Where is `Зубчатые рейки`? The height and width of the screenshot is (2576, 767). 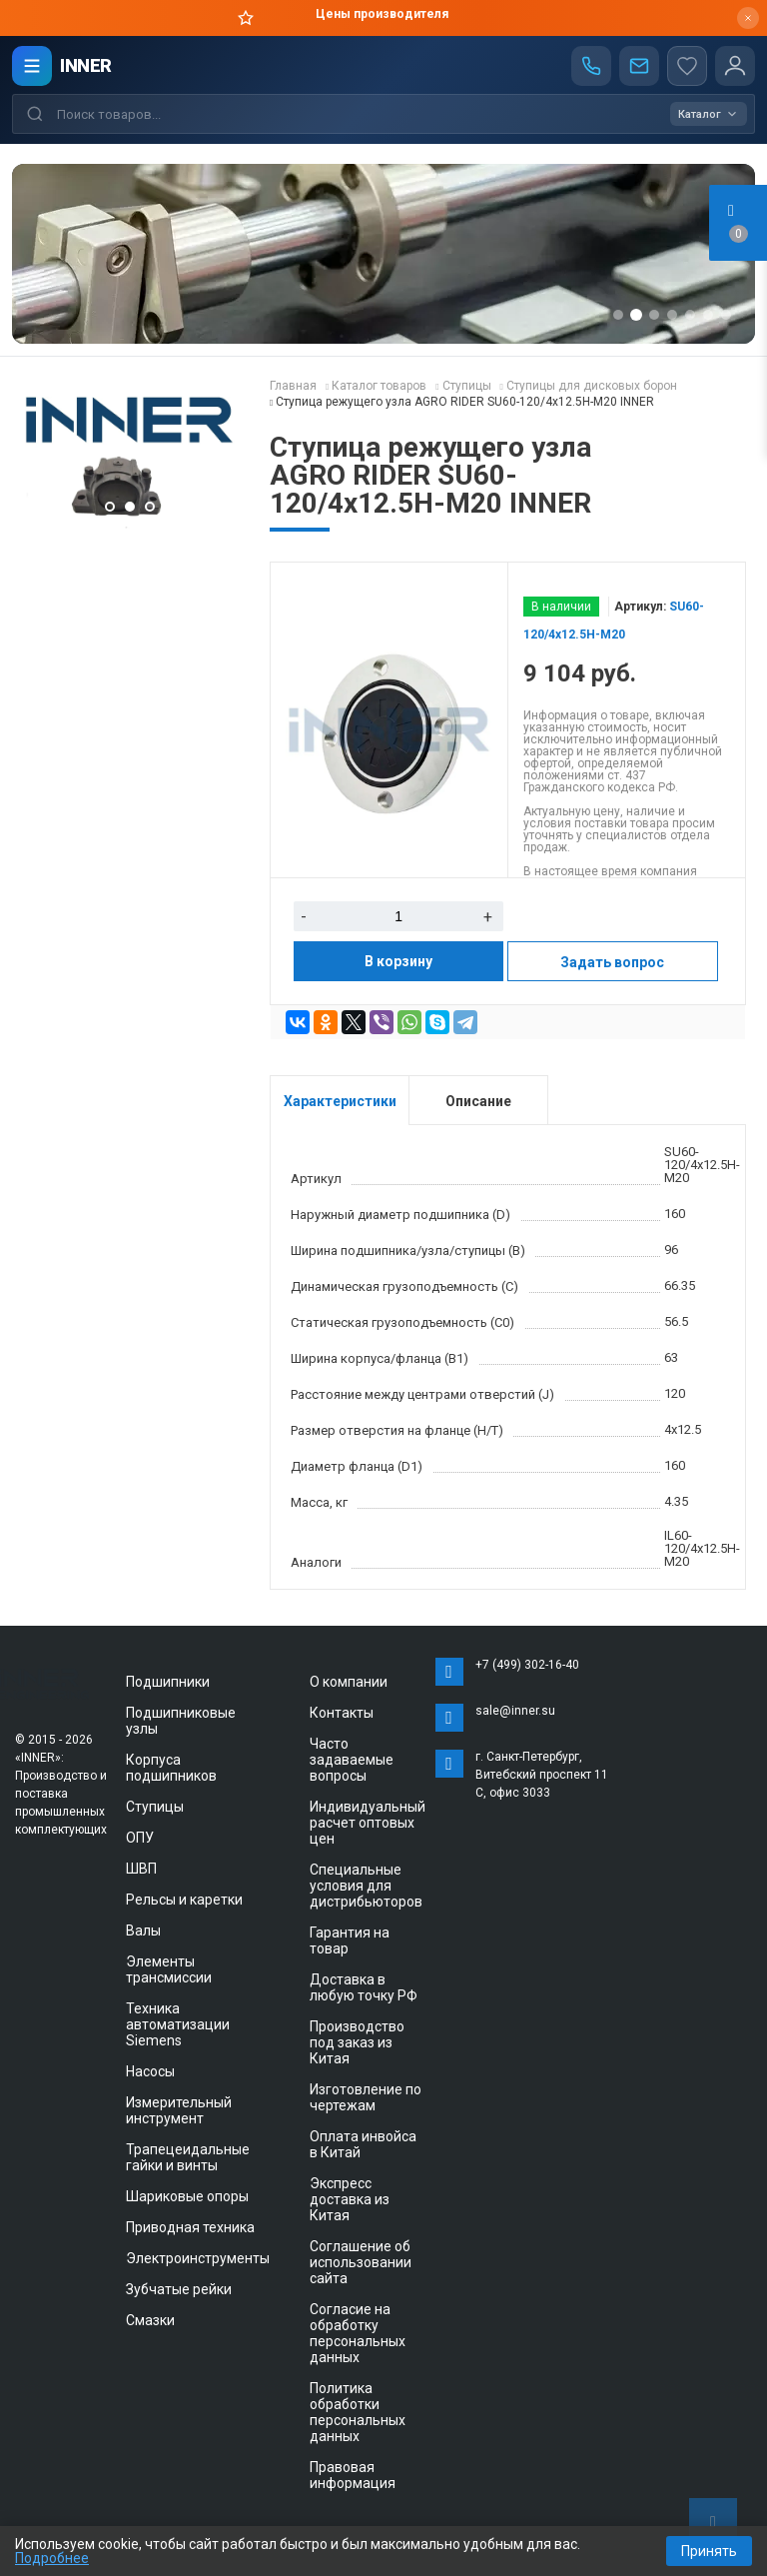
Зубчатые рейки is located at coordinates (179, 2289).